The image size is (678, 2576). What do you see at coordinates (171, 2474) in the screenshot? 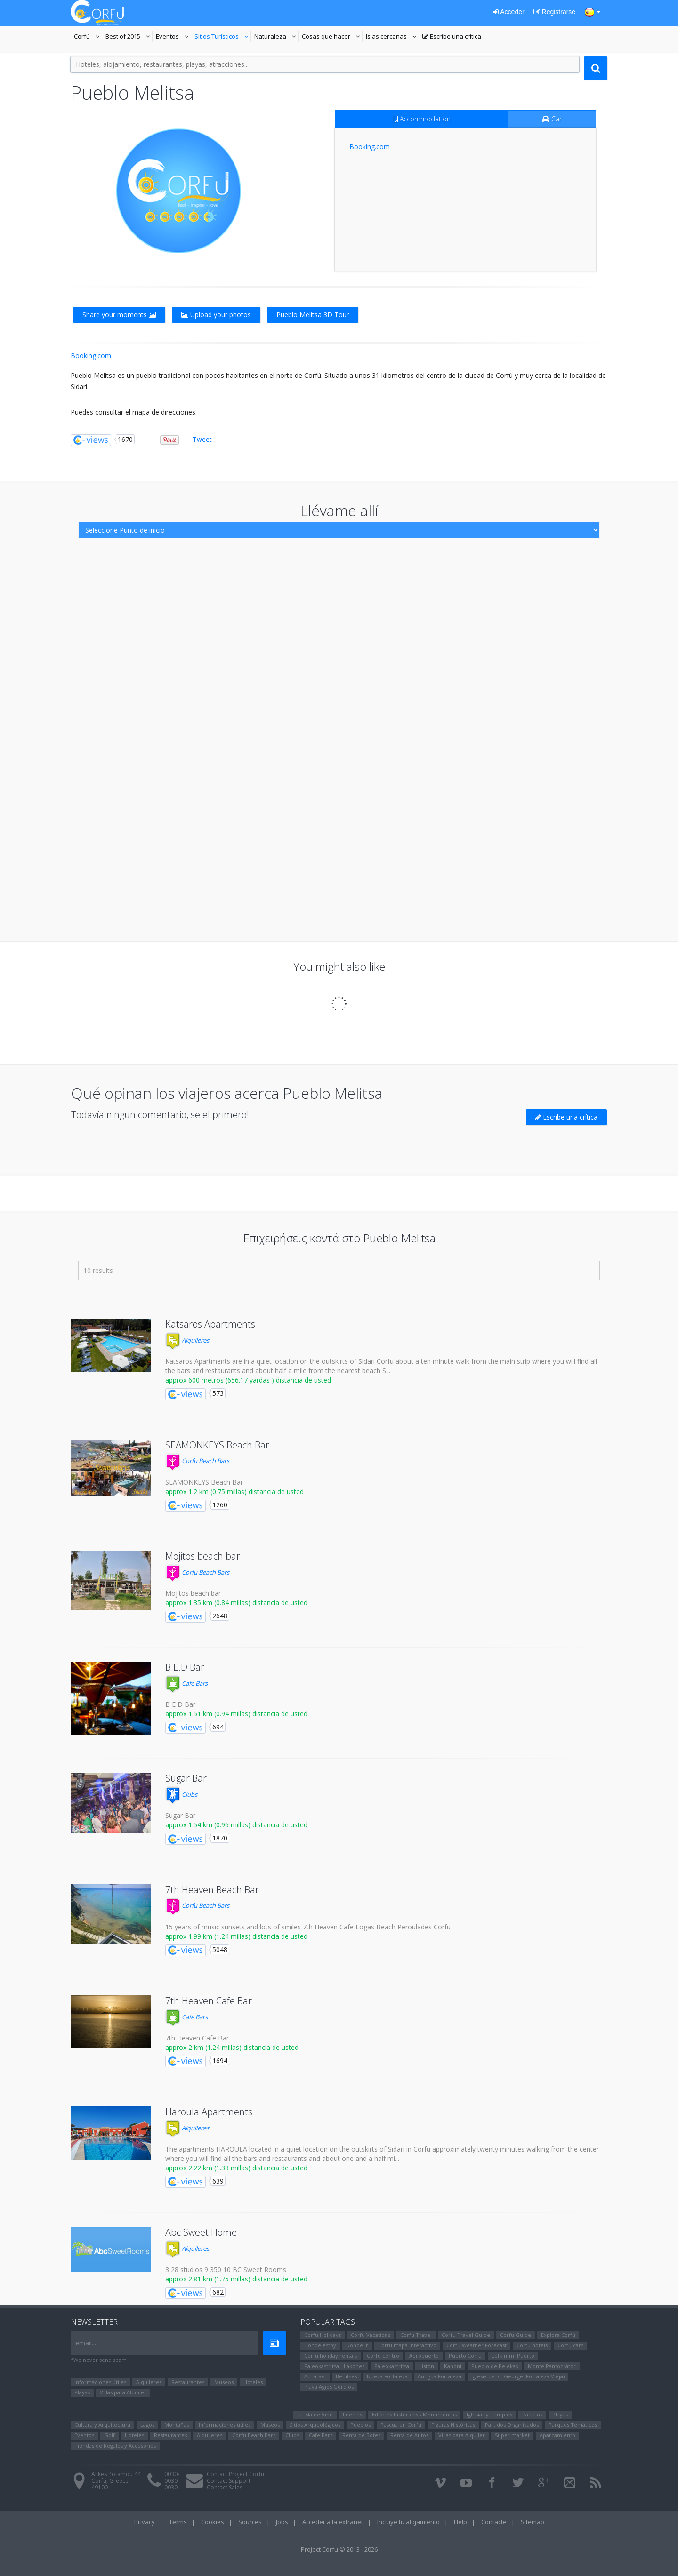
I see `0030-` at bounding box center [171, 2474].